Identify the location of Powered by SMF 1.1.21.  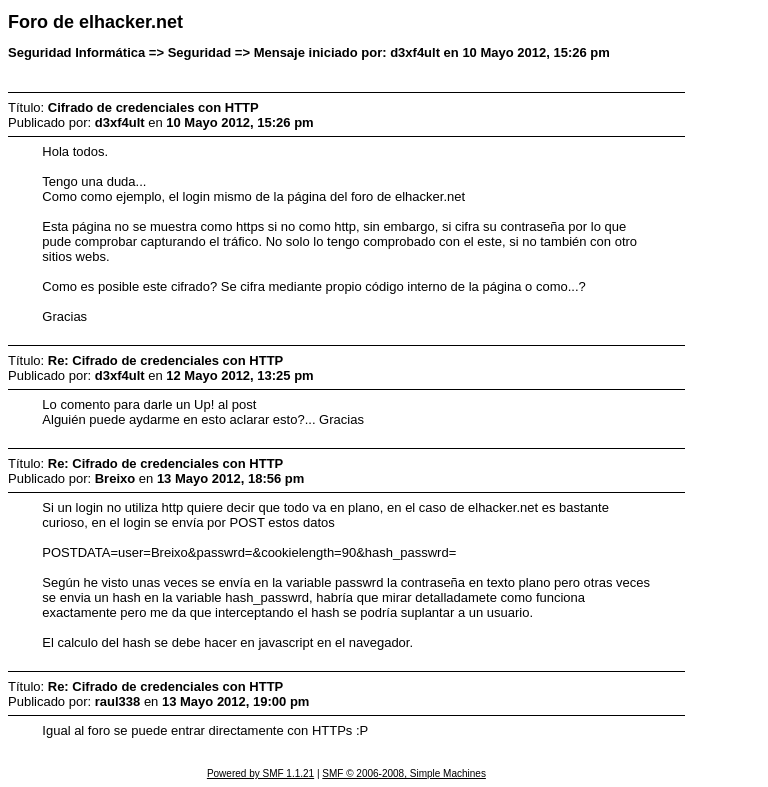
(260, 773).